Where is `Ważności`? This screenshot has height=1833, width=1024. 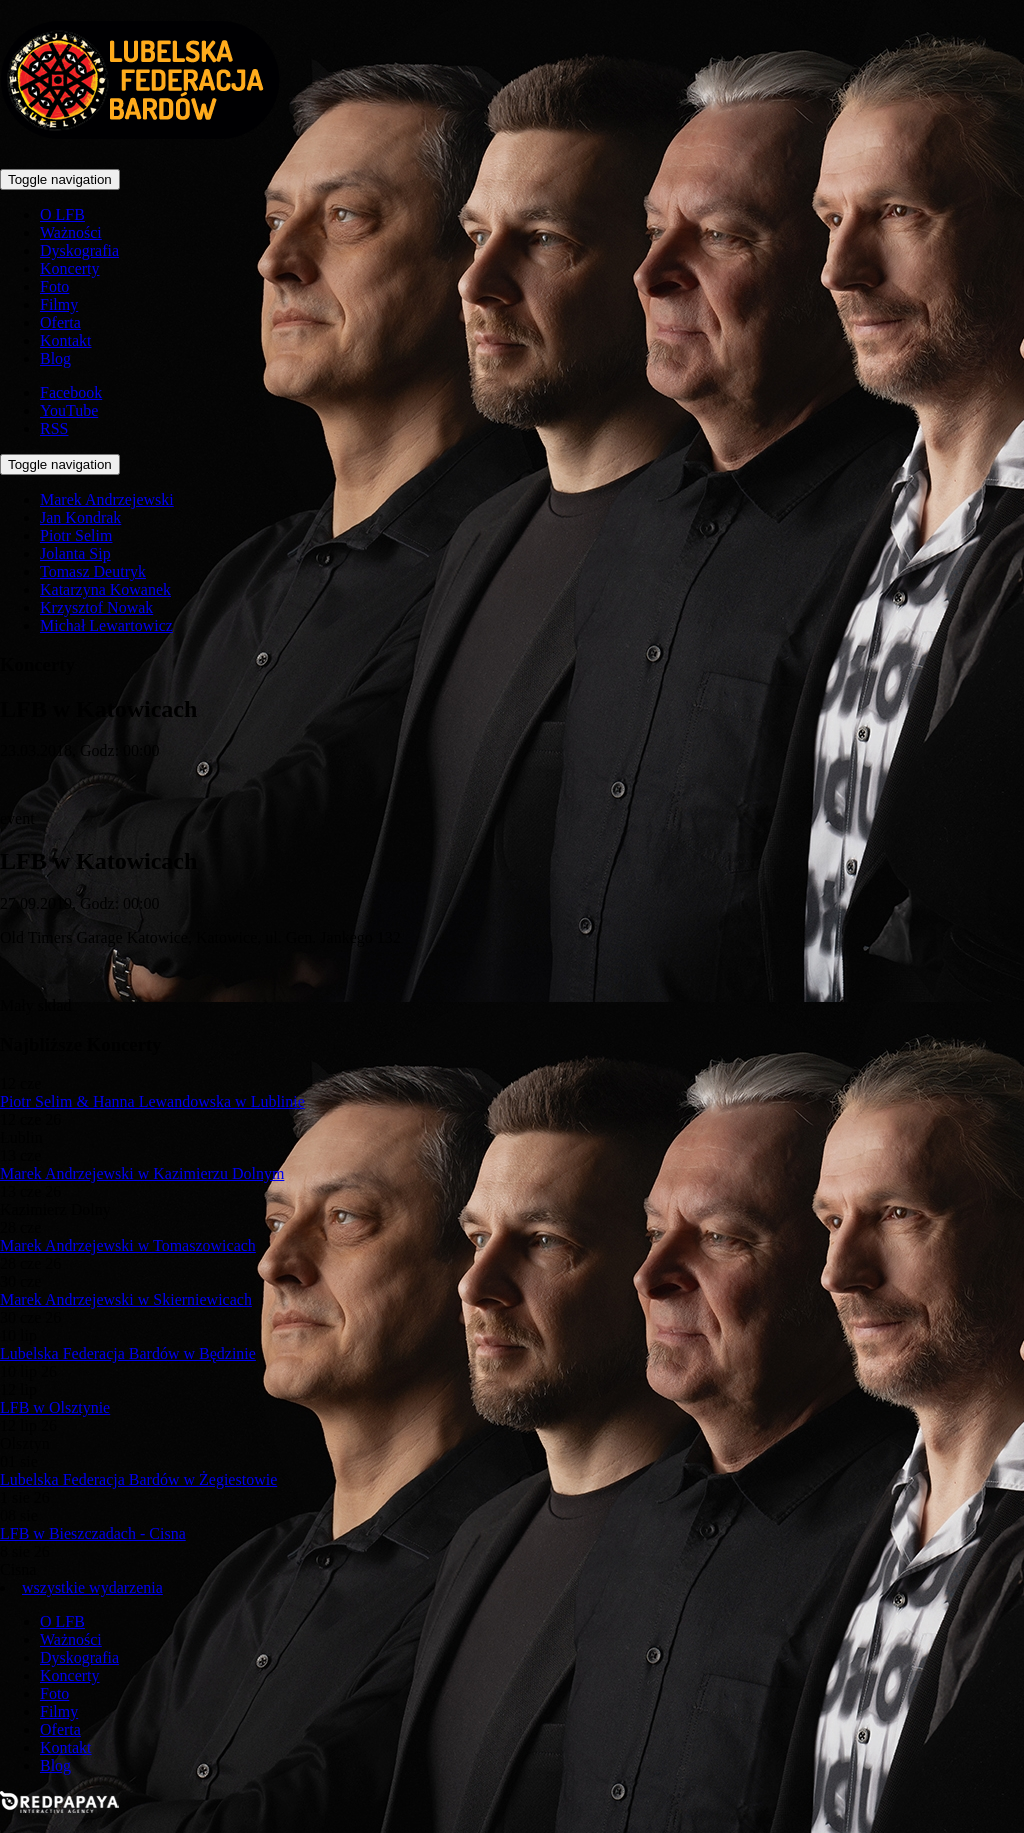
Ważności is located at coordinates (71, 232).